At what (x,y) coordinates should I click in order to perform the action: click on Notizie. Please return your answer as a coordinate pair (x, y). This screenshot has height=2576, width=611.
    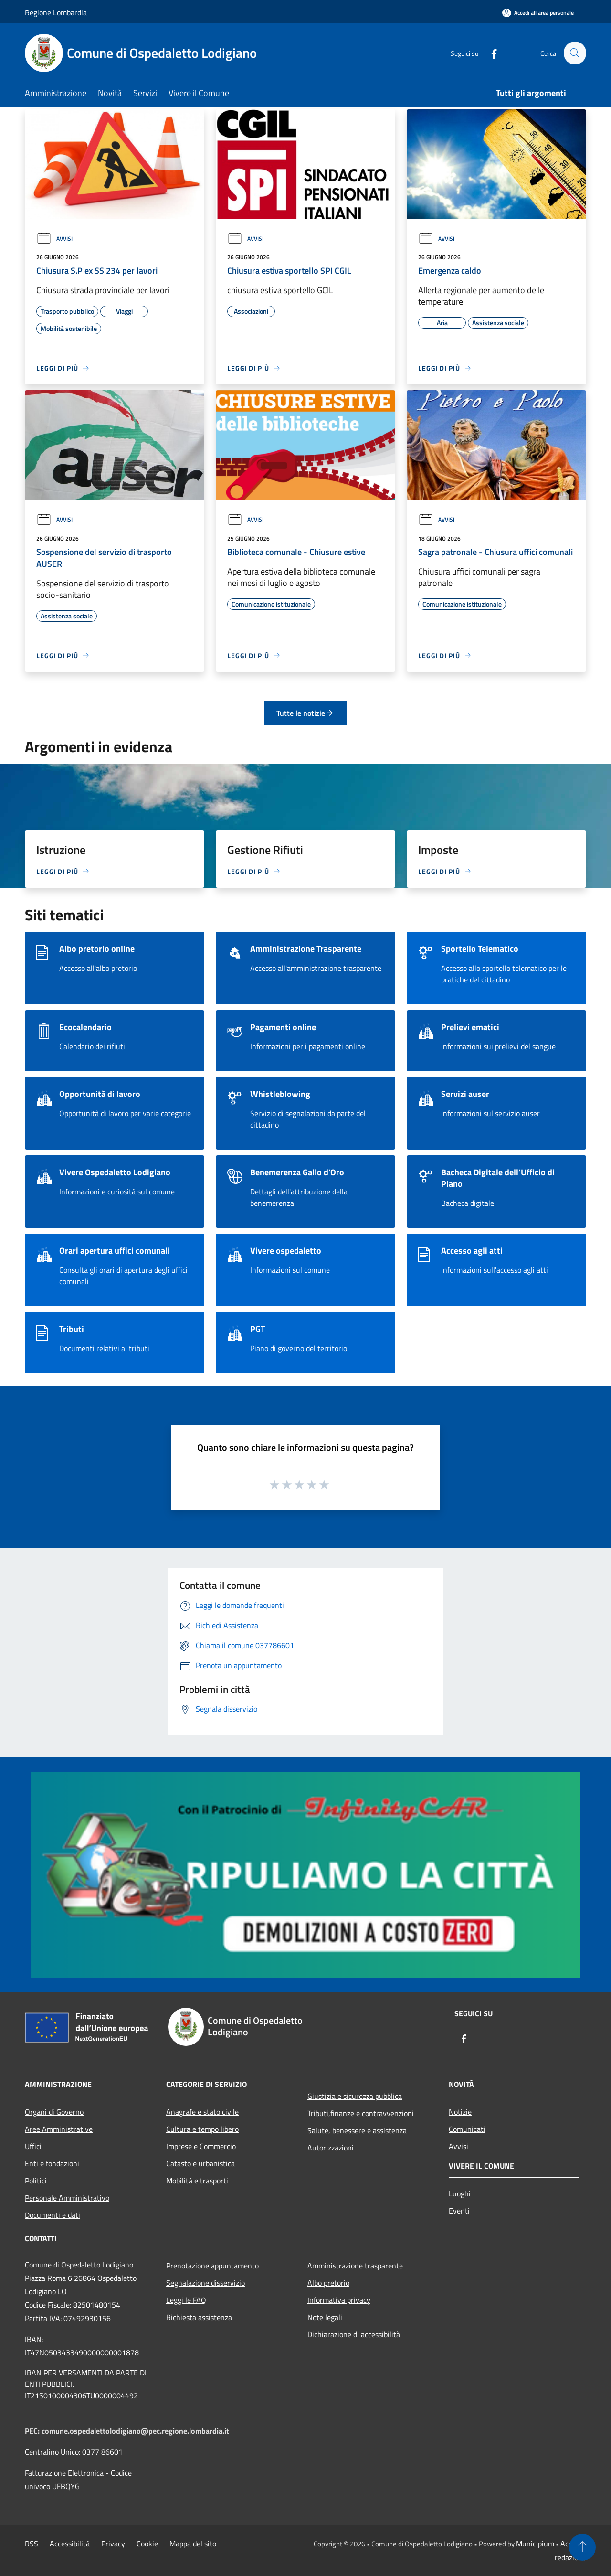
    Looking at the image, I should click on (460, 2112).